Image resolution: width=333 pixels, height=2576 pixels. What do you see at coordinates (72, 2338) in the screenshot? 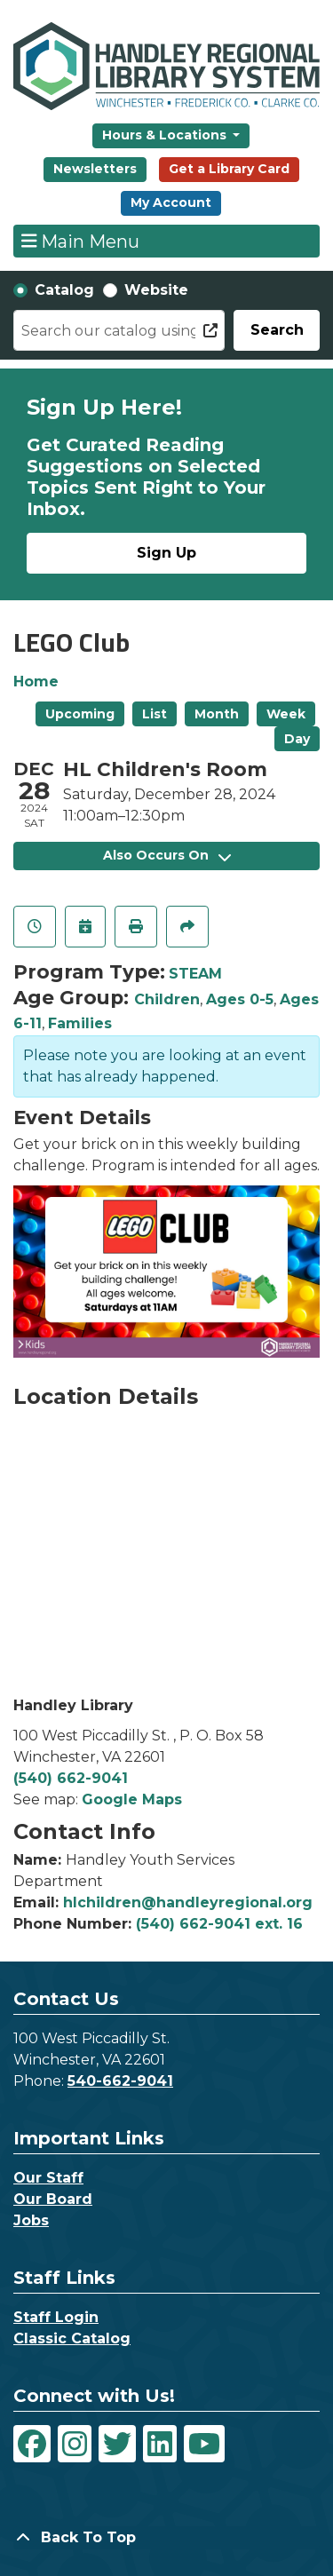
I see `Classic Catalog` at bounding box center [72, 2338].